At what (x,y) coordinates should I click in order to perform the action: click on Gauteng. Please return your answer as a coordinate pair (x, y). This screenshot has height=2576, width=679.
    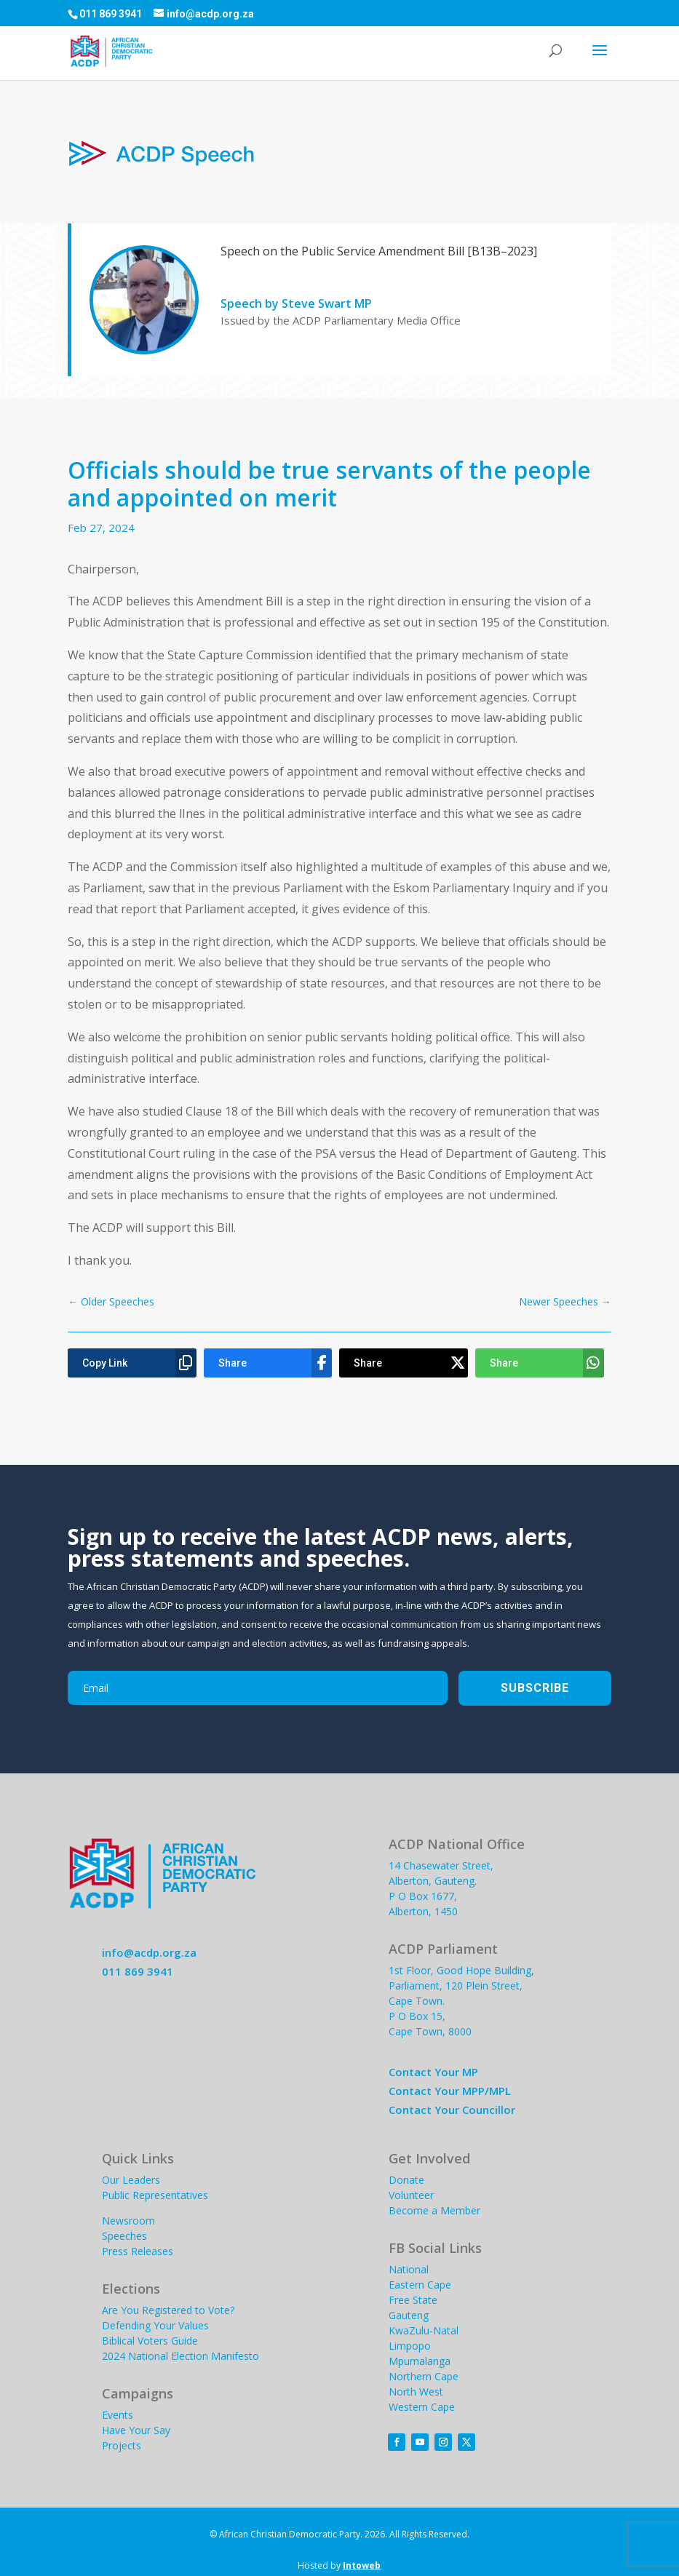
    Looking at the image, I should click on (409, 2315).